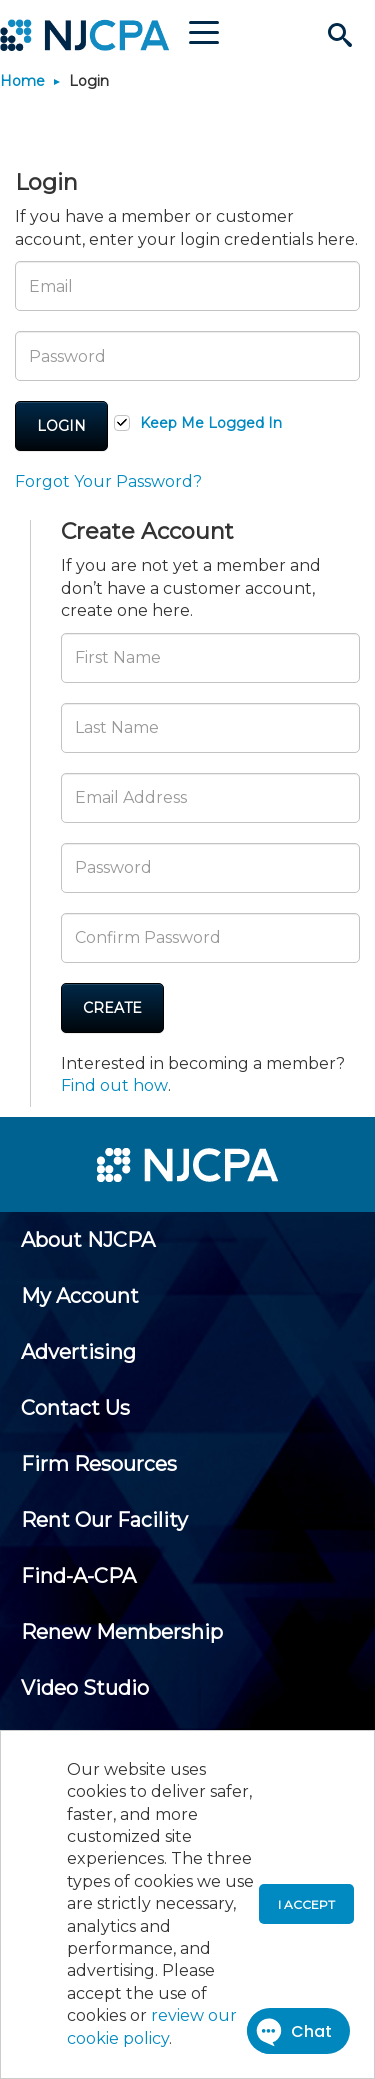  Describe the element at coordinates (22, 81) in the screenshot. I see `Home` at that location.